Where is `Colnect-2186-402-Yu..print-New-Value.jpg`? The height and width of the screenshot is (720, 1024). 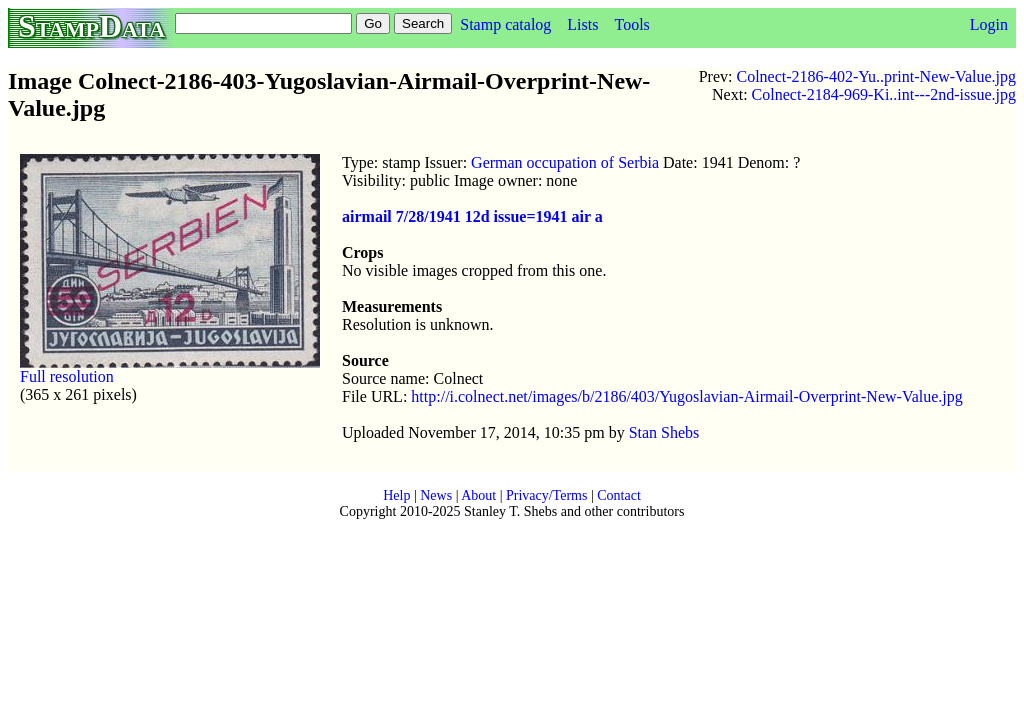 Colnect-2186-402-Yu..print-New-Value.jpg is located at coordinates (877, 76).